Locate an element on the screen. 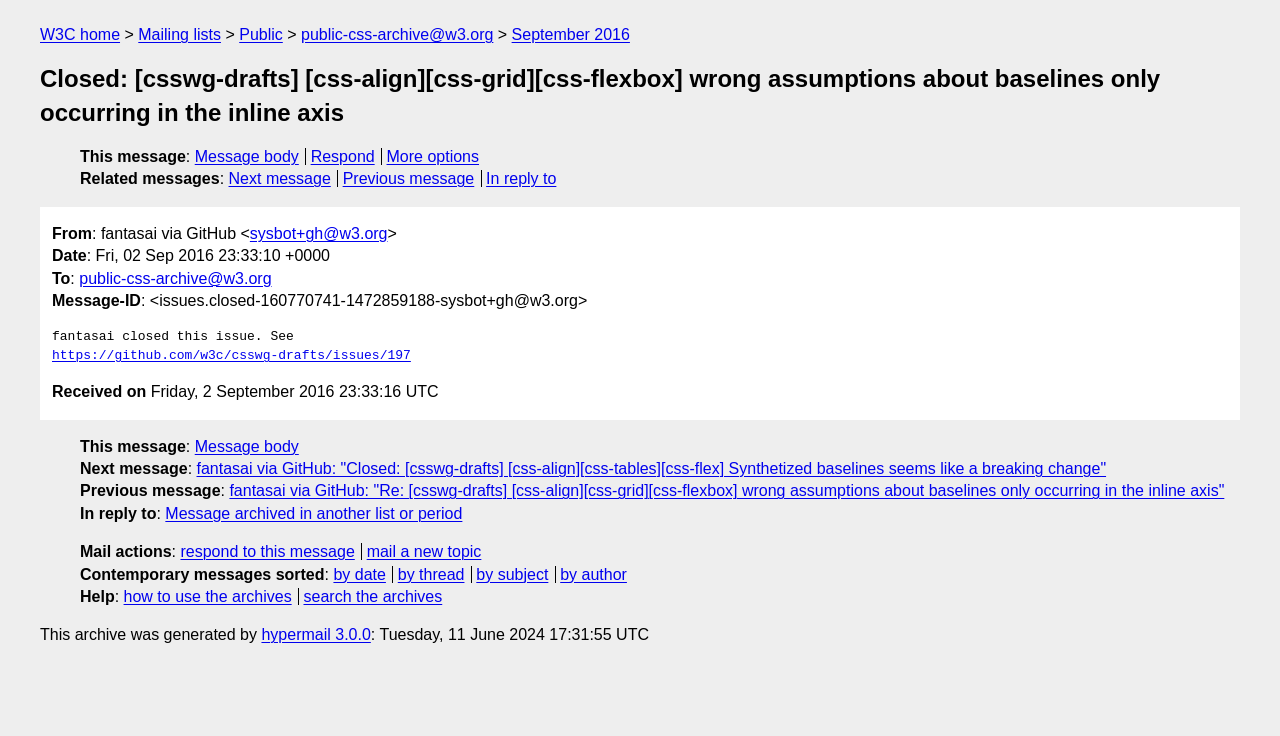  Respond is located at coordinates (343, 156).